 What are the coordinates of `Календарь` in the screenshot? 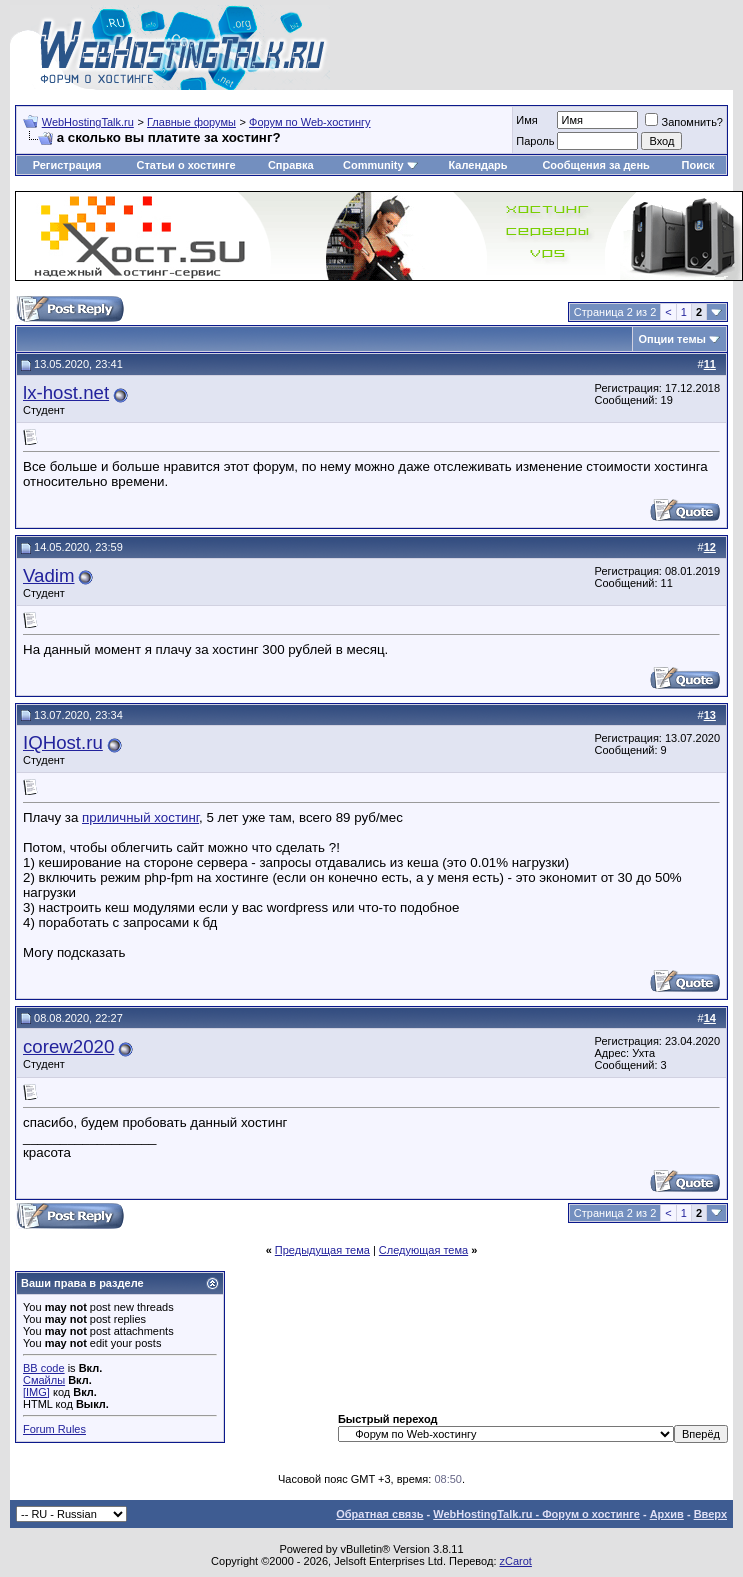 It's located at (477, 165).